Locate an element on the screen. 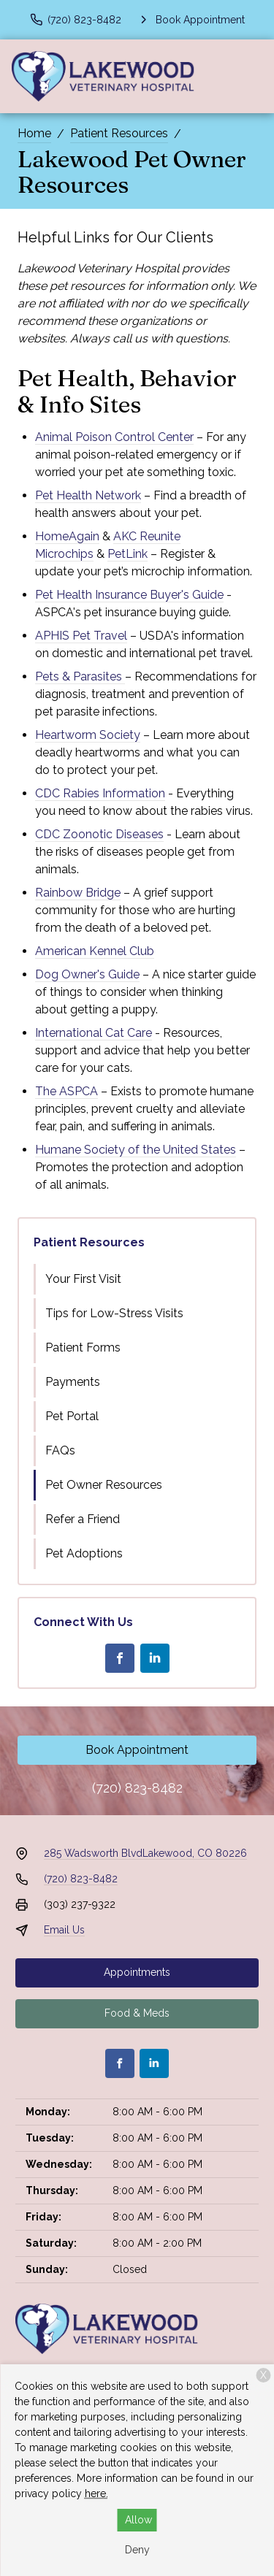 This screenshot has height=2576, width=274. Pet Portal is located at coordinates (72, 1416).